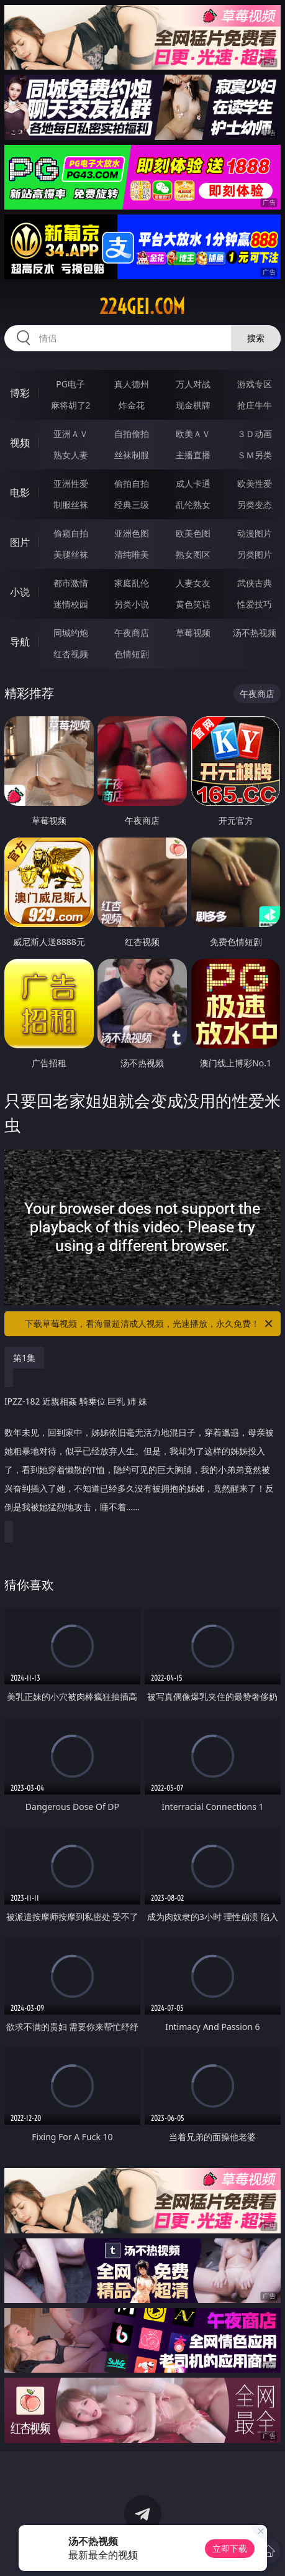 The image size is (285, 2576). Describe the element at coordinates (193, 405) in the screenshot. I see `现金棋牌` at that location.